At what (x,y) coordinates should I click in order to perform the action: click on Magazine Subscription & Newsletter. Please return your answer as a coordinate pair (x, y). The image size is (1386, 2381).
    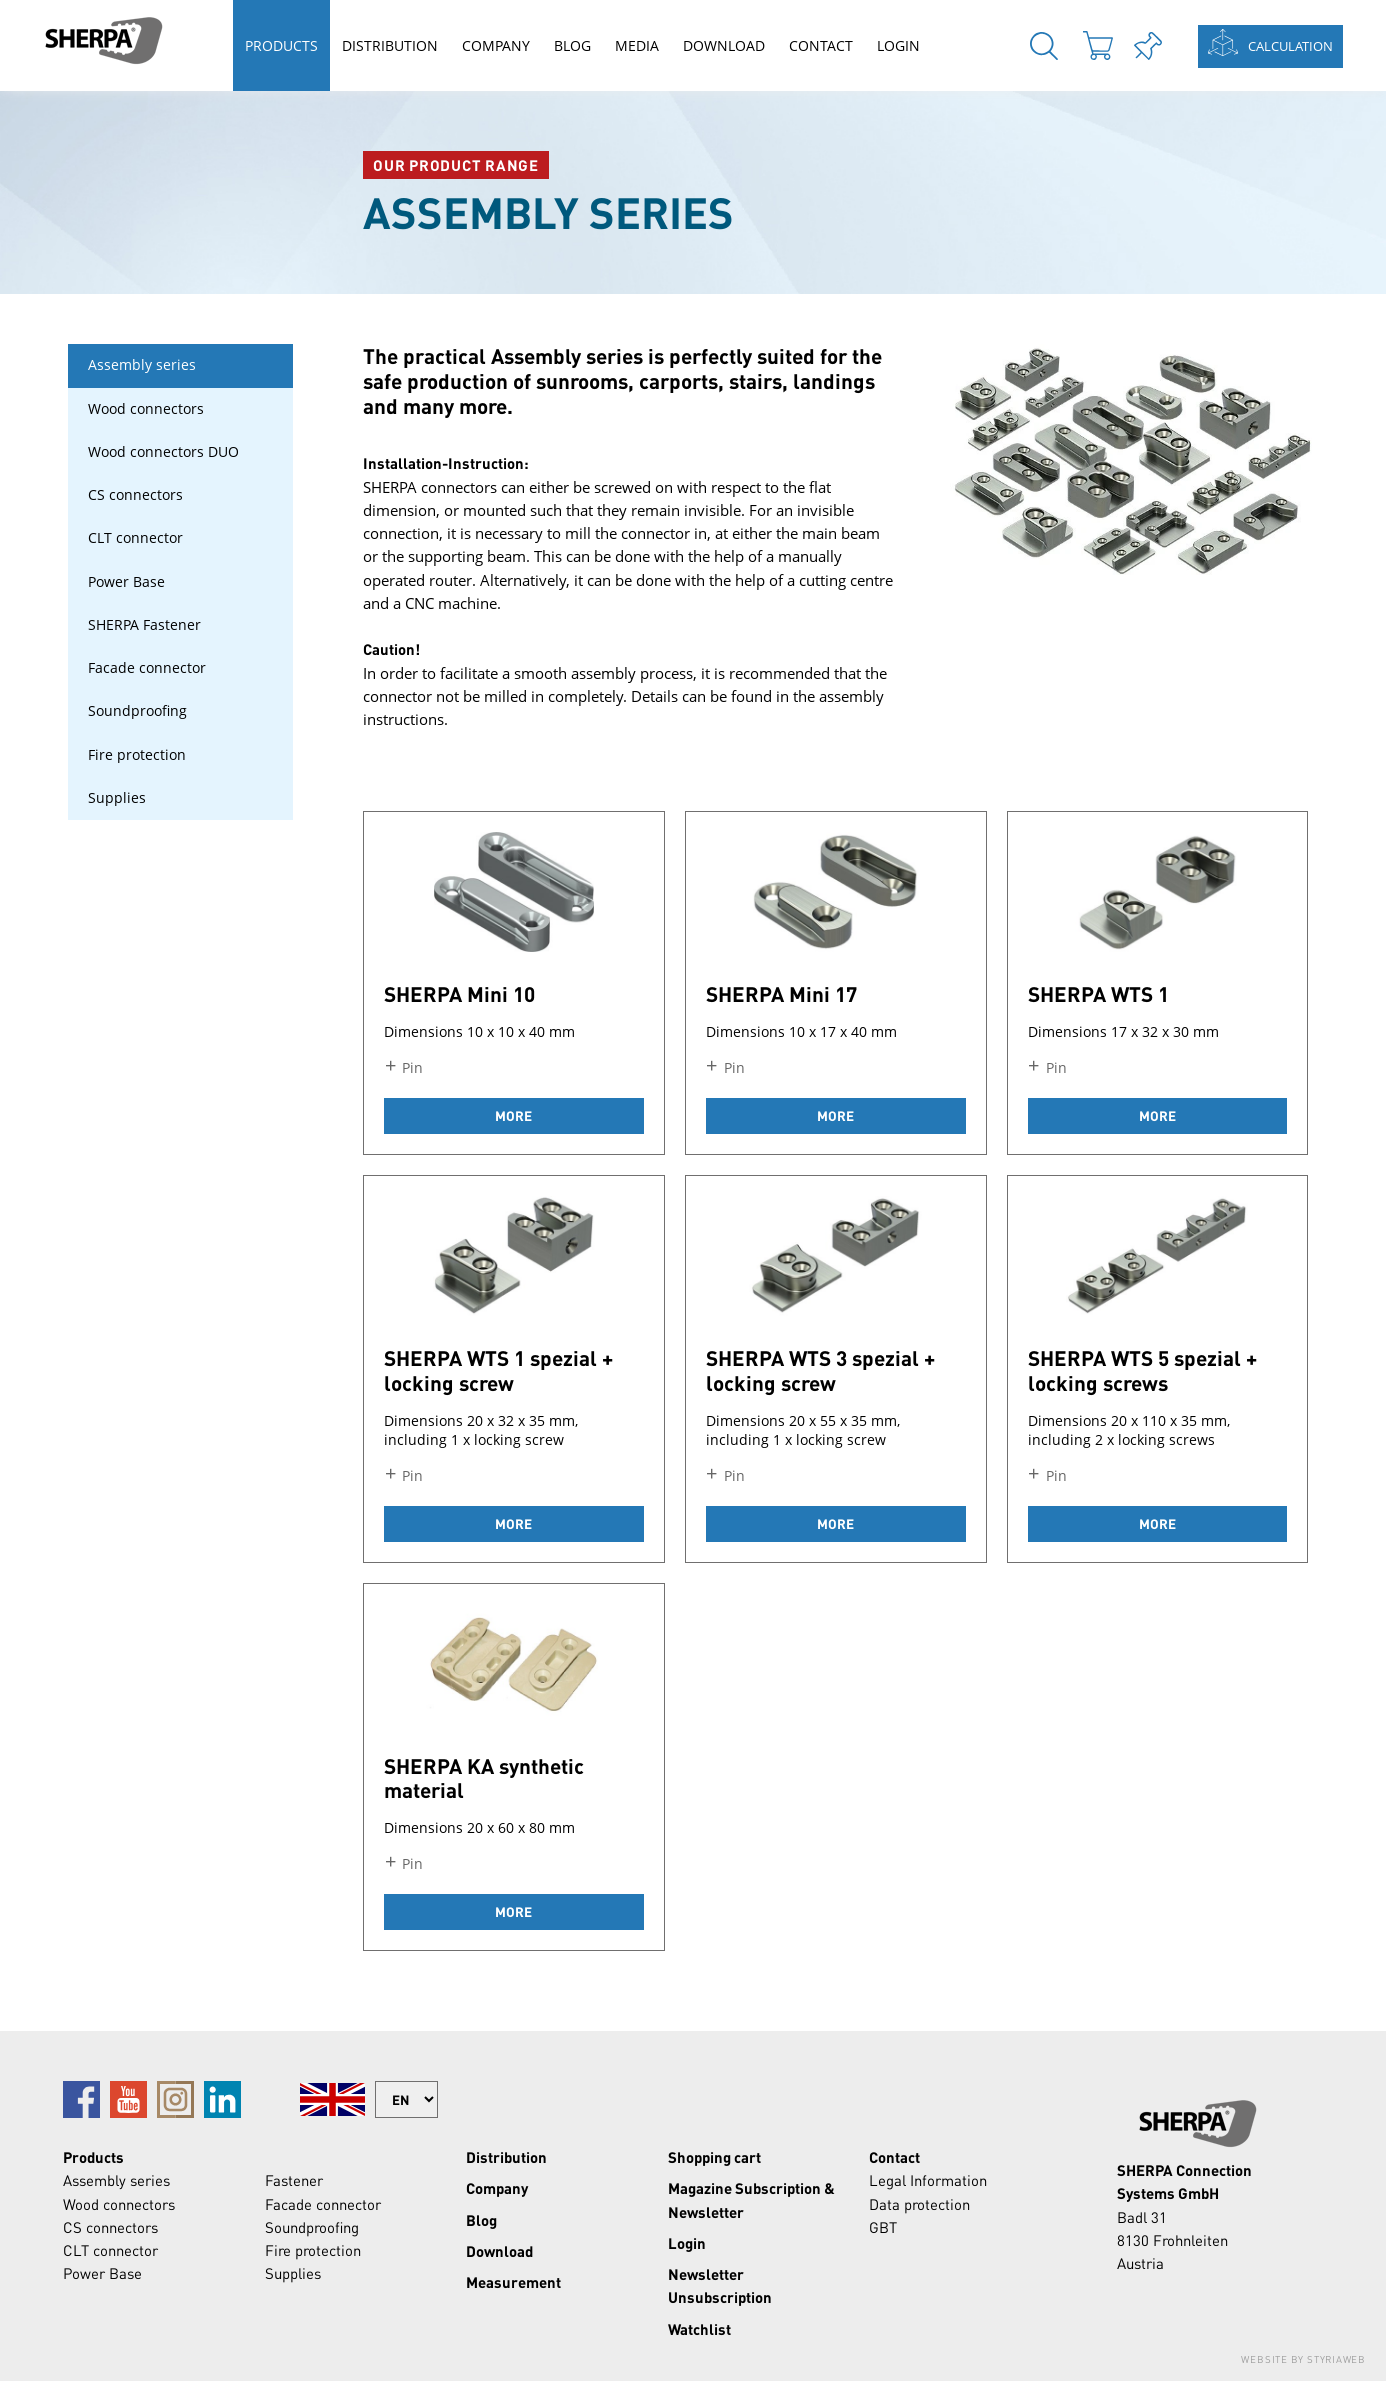
    Looking at the image, I should click on (751, 2199).